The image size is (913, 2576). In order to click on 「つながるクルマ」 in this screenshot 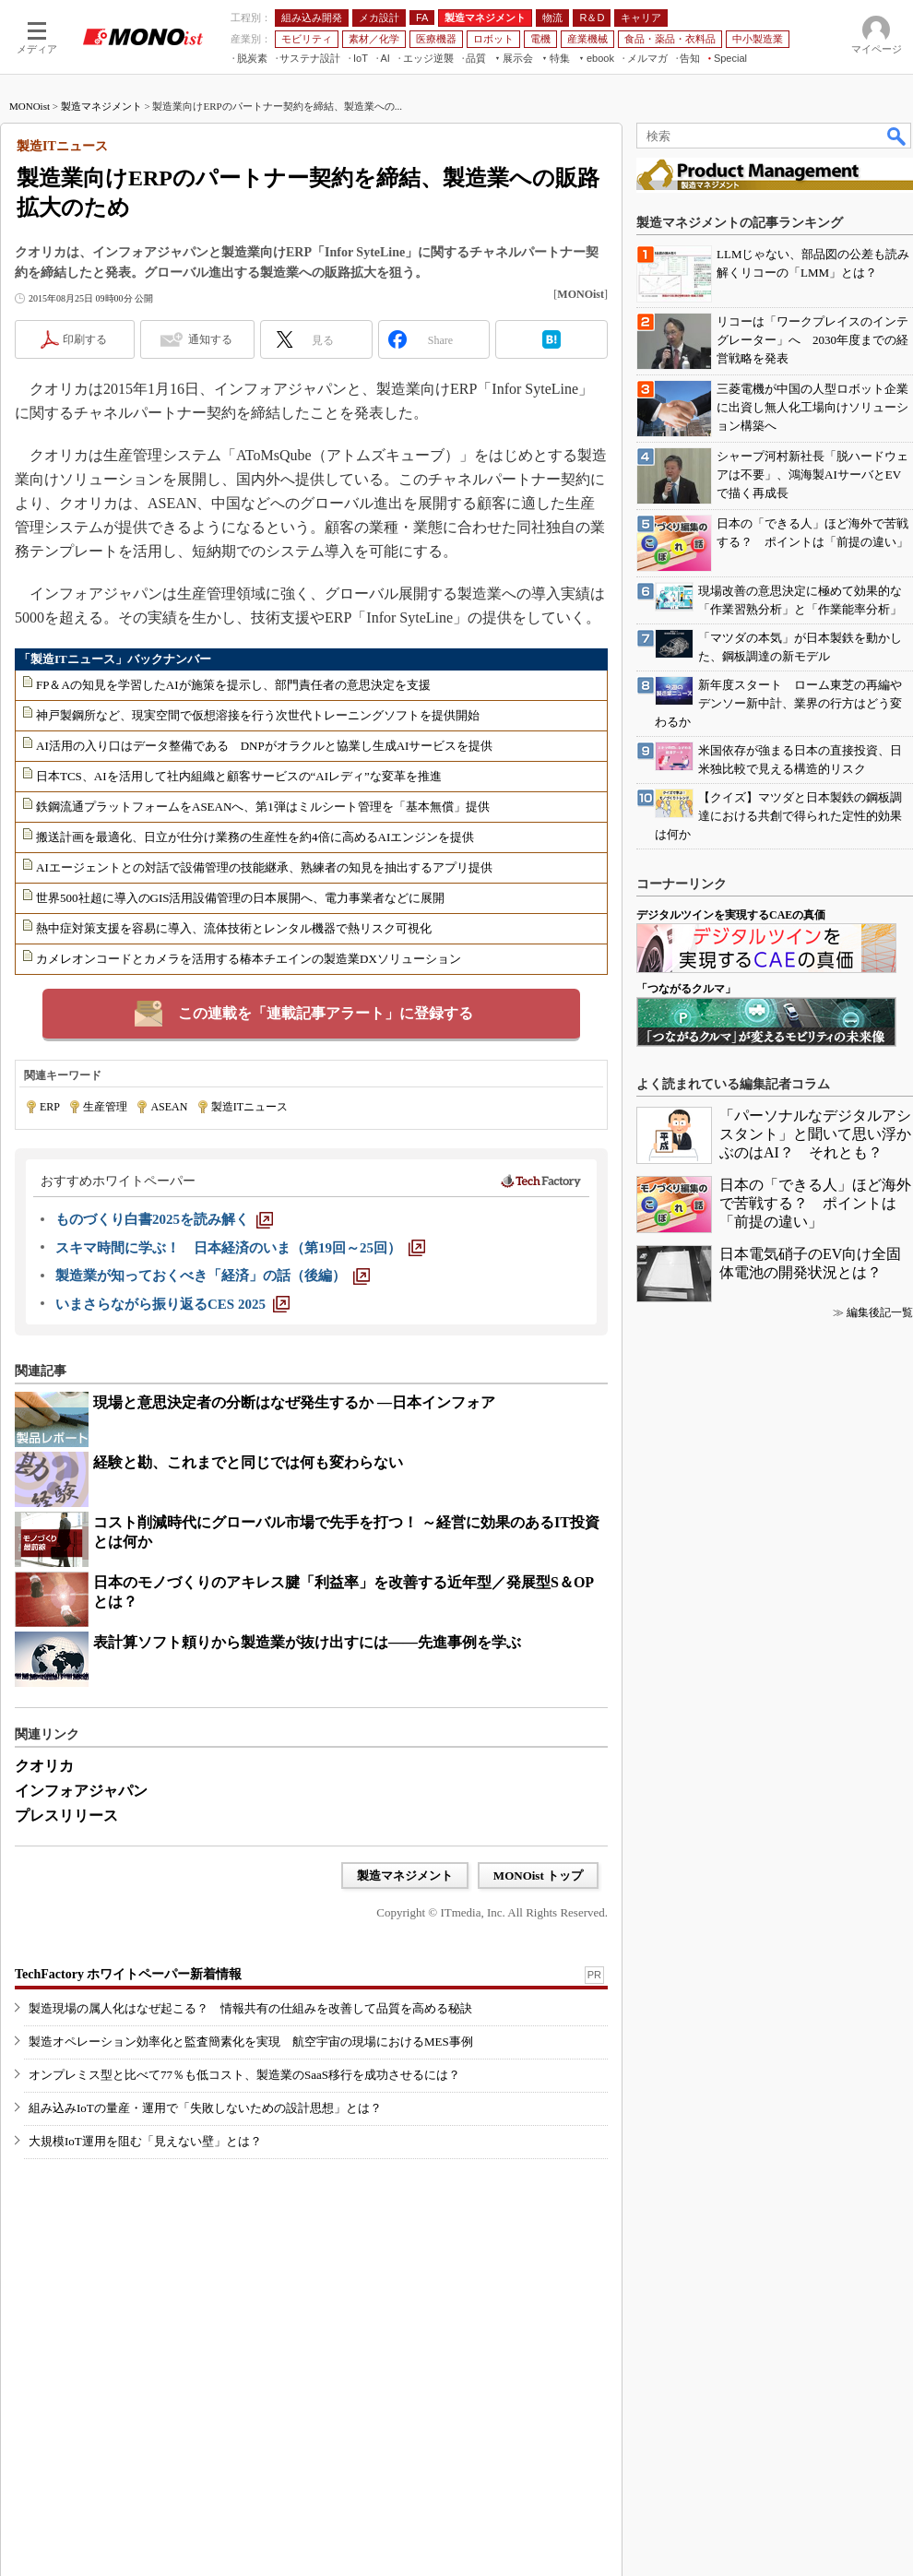, I will do `click(686, 988)`.